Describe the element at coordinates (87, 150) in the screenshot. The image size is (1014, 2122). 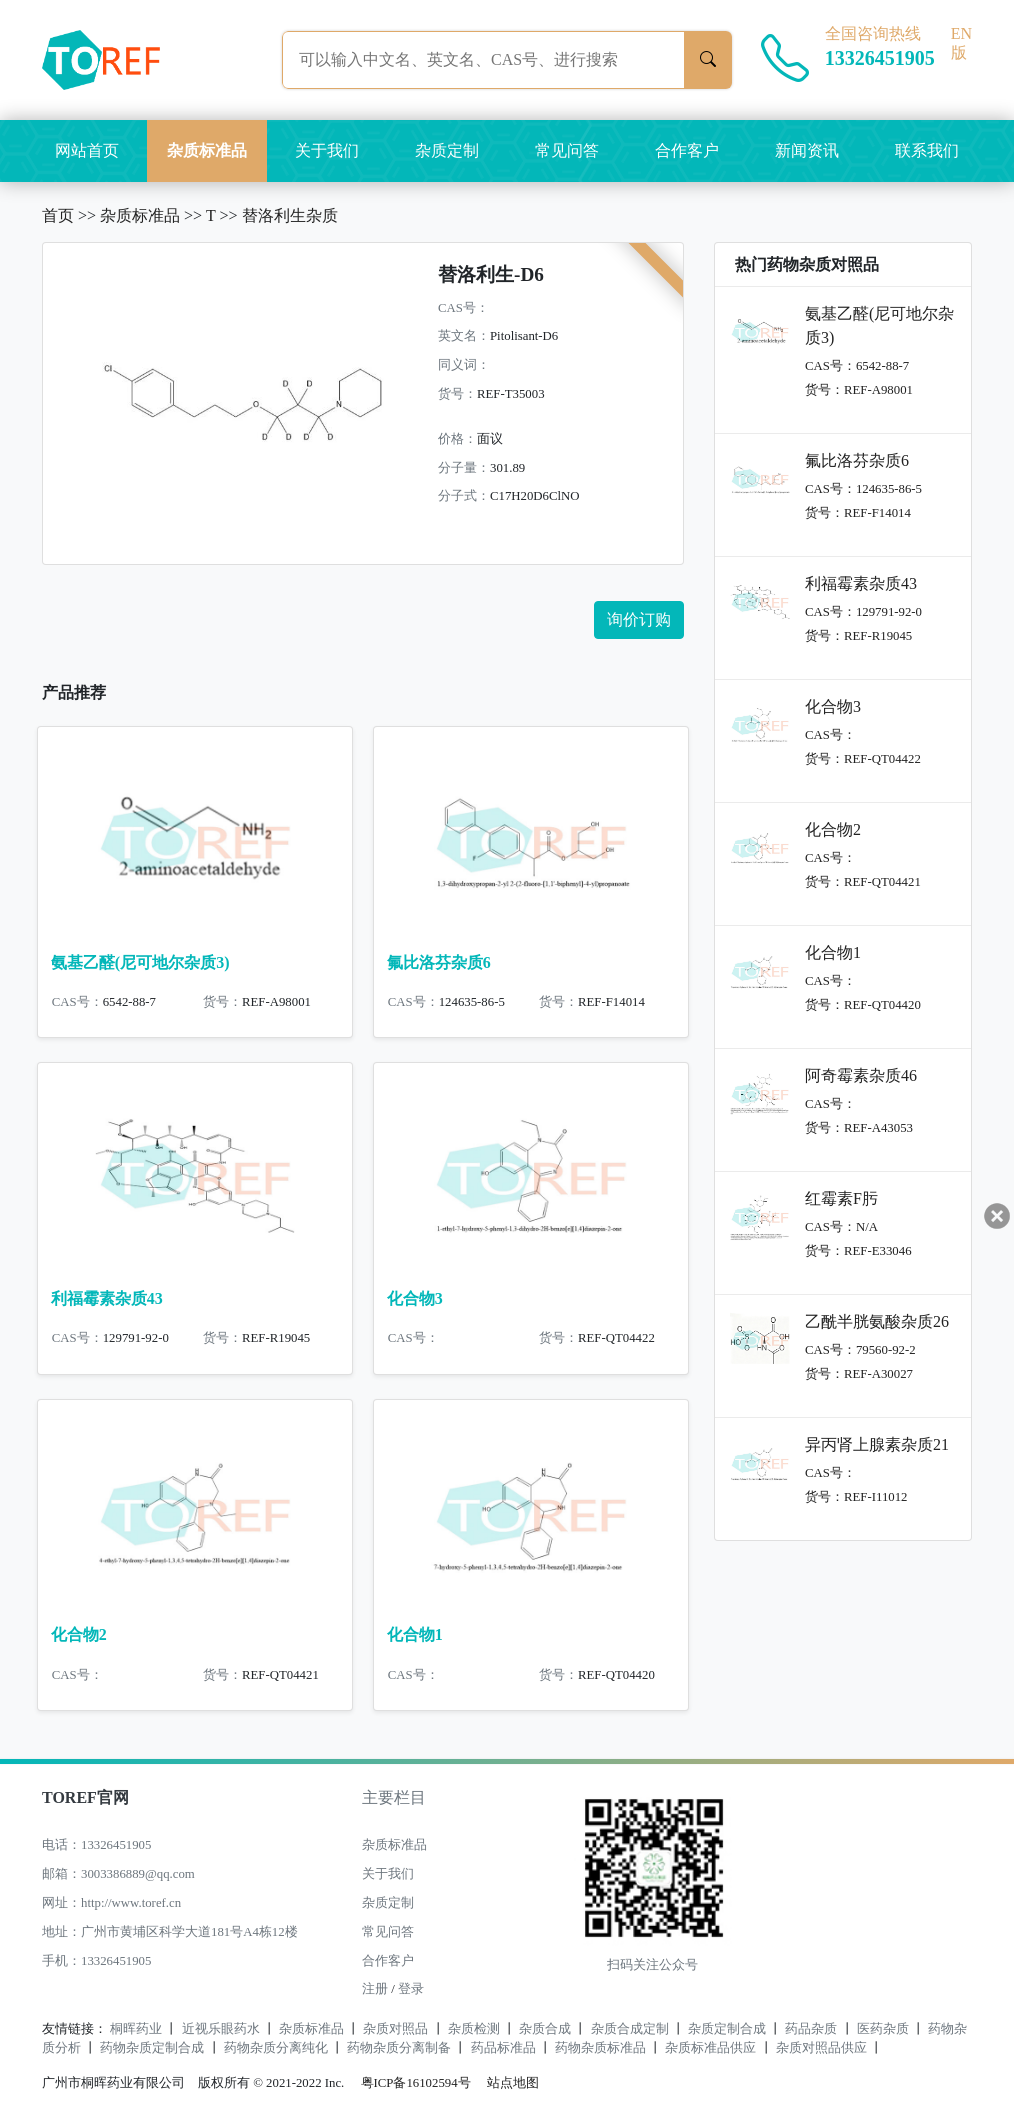
I see `网站首页` at that location.